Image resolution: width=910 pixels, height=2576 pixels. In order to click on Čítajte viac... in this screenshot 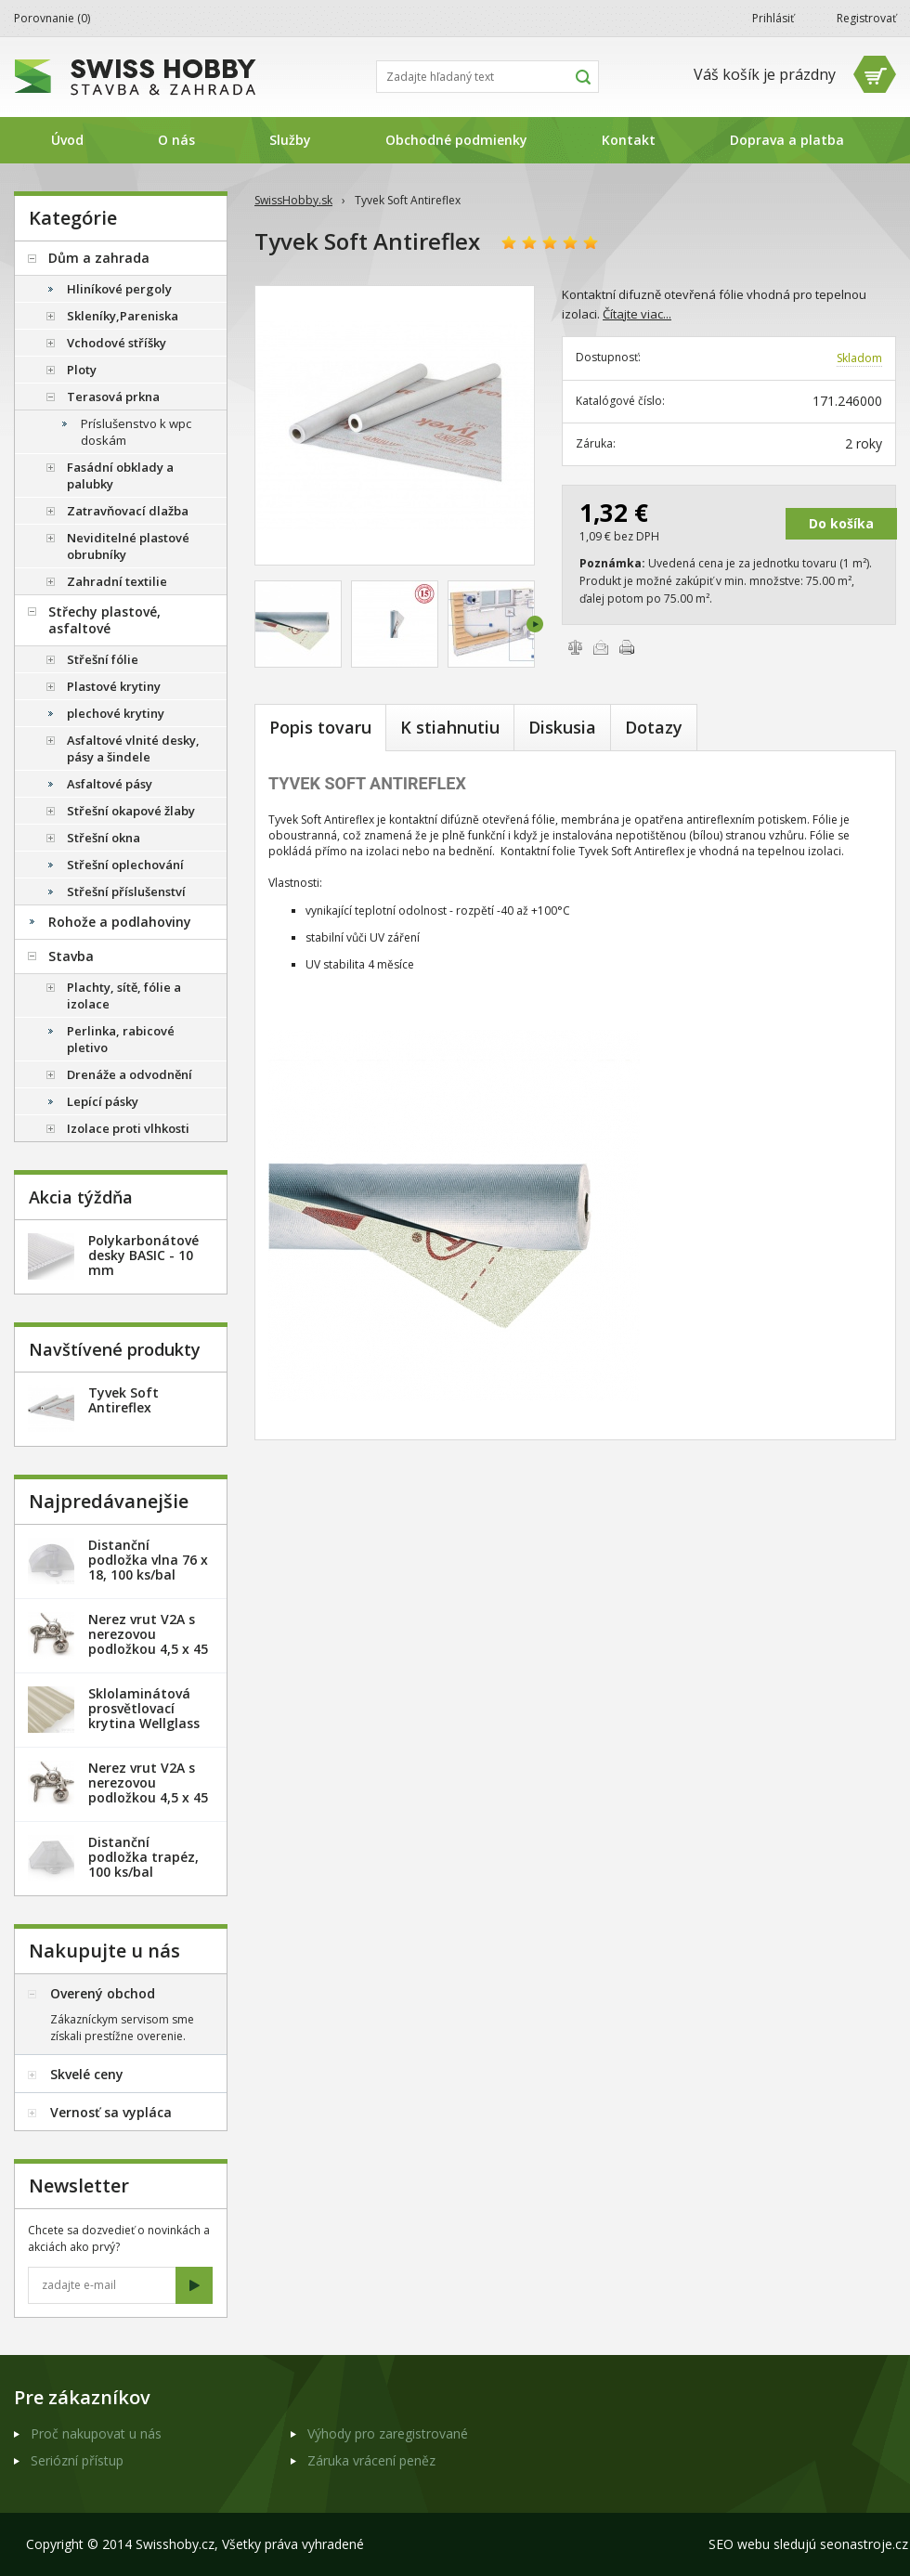, I will do `click(637, 314)`.